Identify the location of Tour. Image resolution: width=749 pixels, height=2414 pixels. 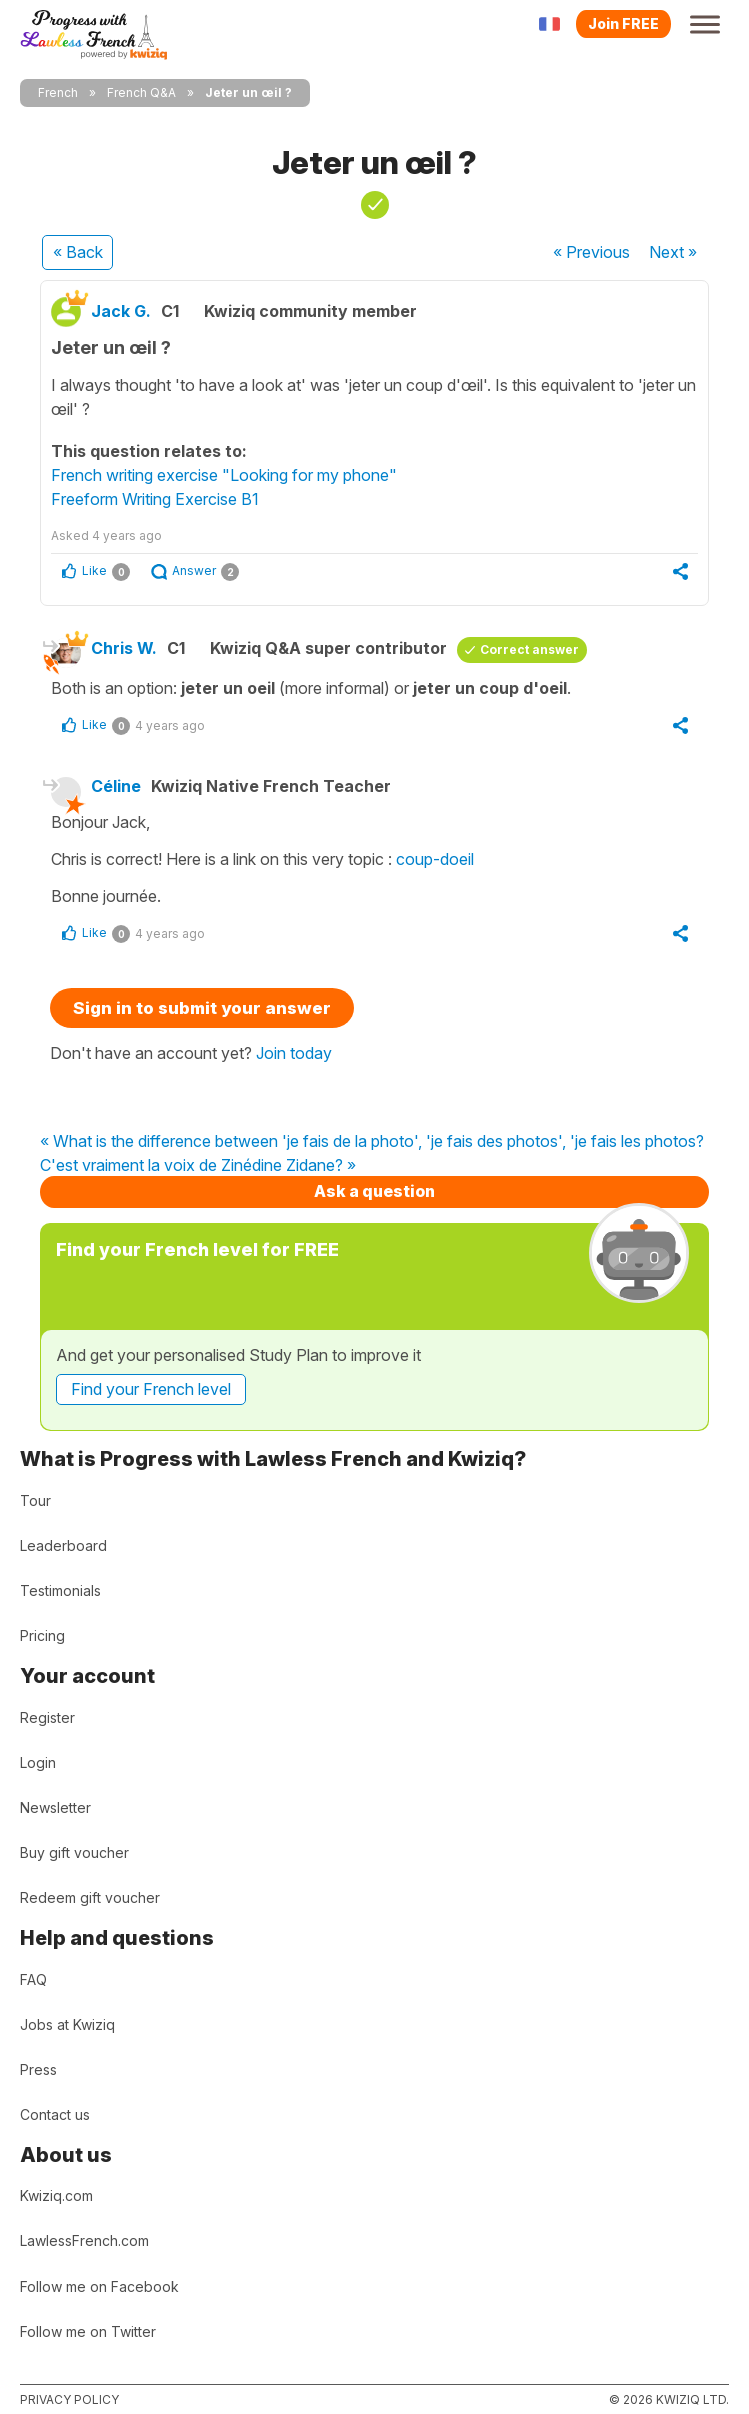
(35, 1500).